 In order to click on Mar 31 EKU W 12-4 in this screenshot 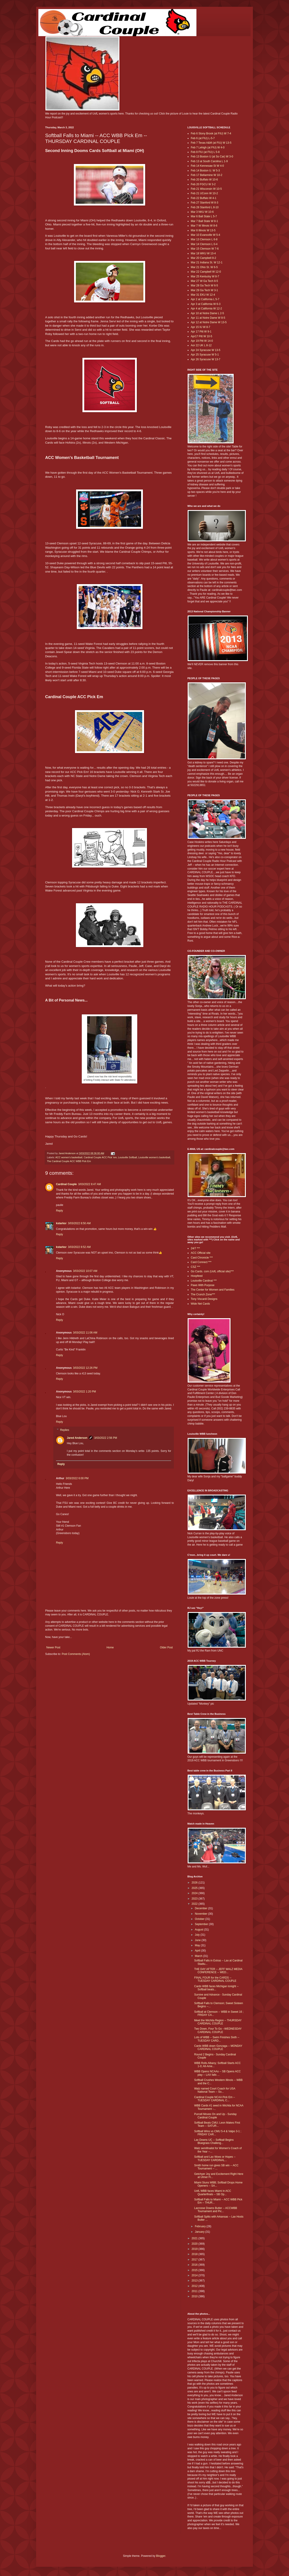, I will do `click(203, 294)`.